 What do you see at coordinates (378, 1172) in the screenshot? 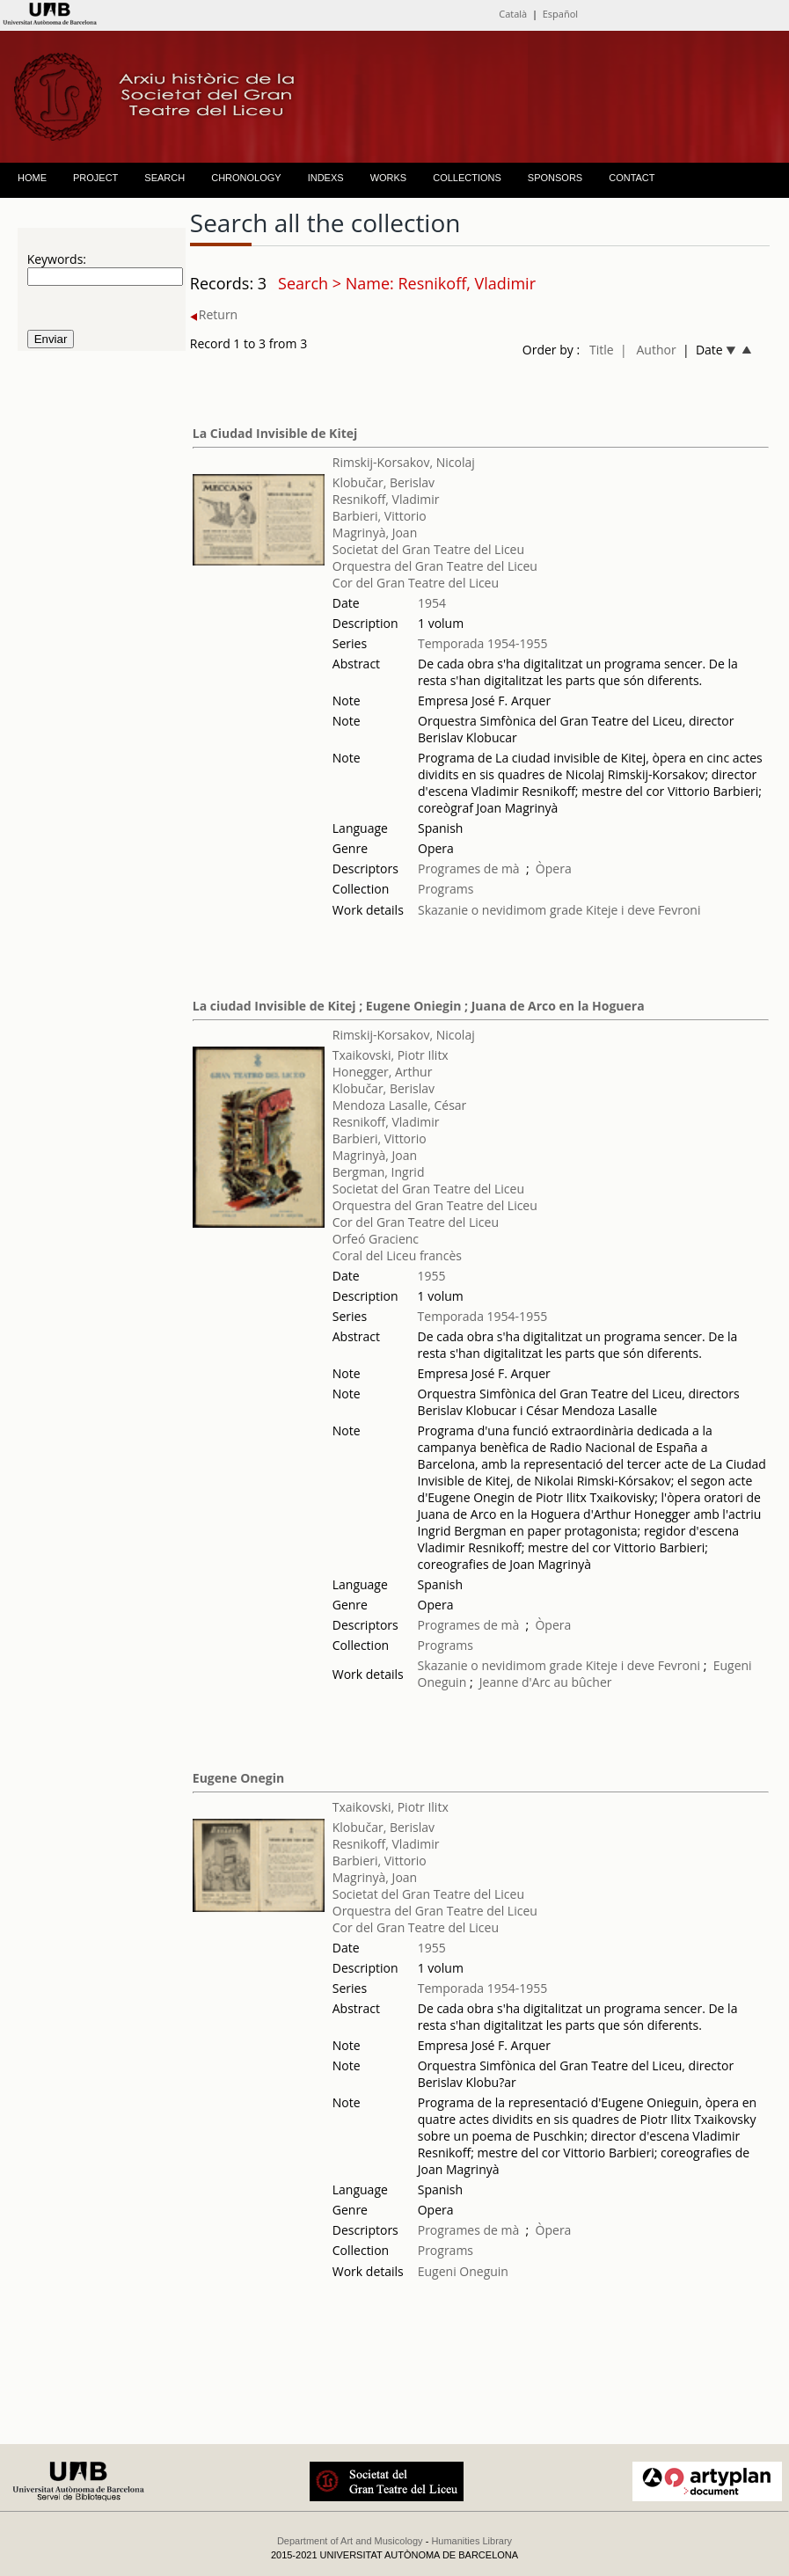
I see `Bergman, Ingrid` at bounding box center [378, 1172].